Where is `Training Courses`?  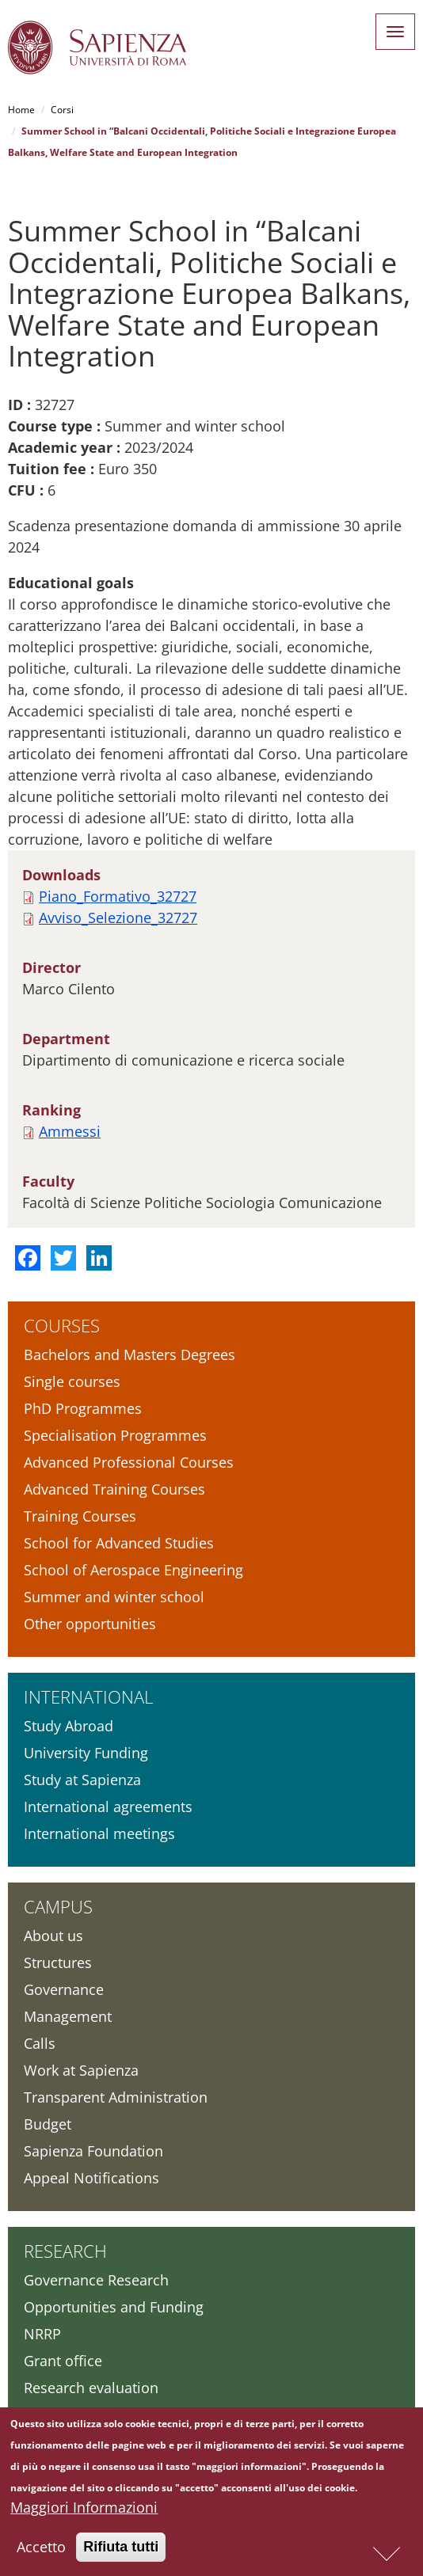
Training Courses is located at coordinates (80, 1515).